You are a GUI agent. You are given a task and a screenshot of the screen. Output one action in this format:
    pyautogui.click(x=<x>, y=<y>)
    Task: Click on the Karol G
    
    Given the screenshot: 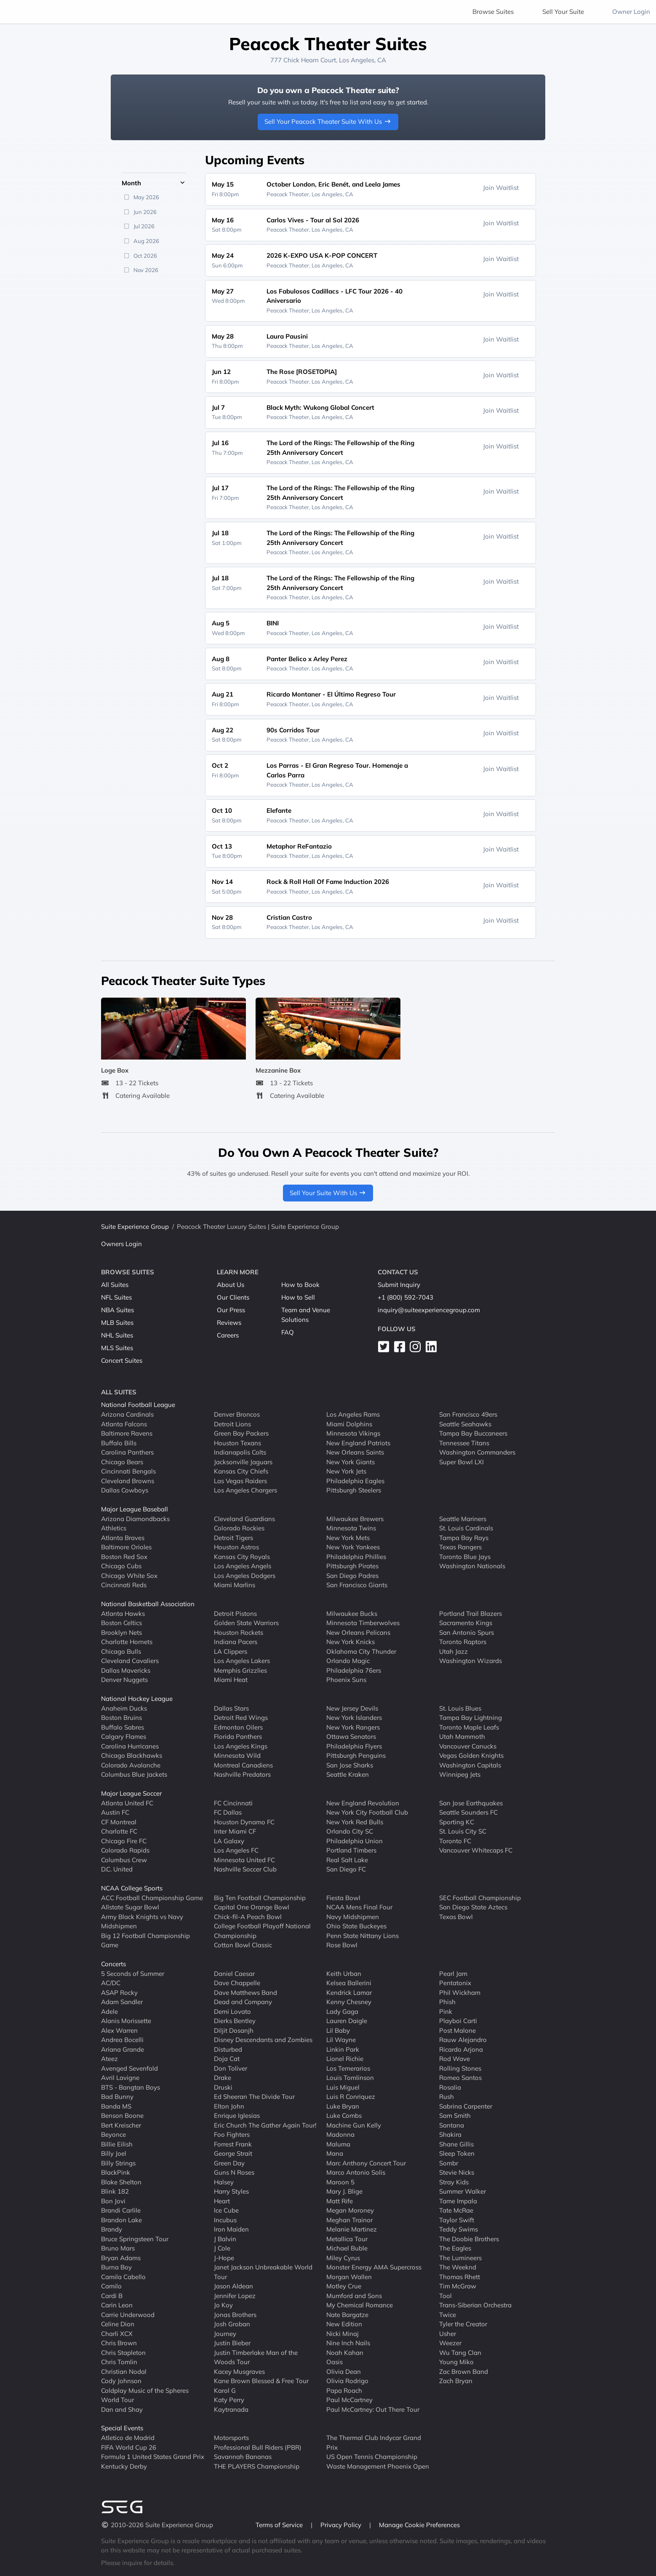 What is the action you would take?
    pyautogui.click(x=225, y=2390)
    